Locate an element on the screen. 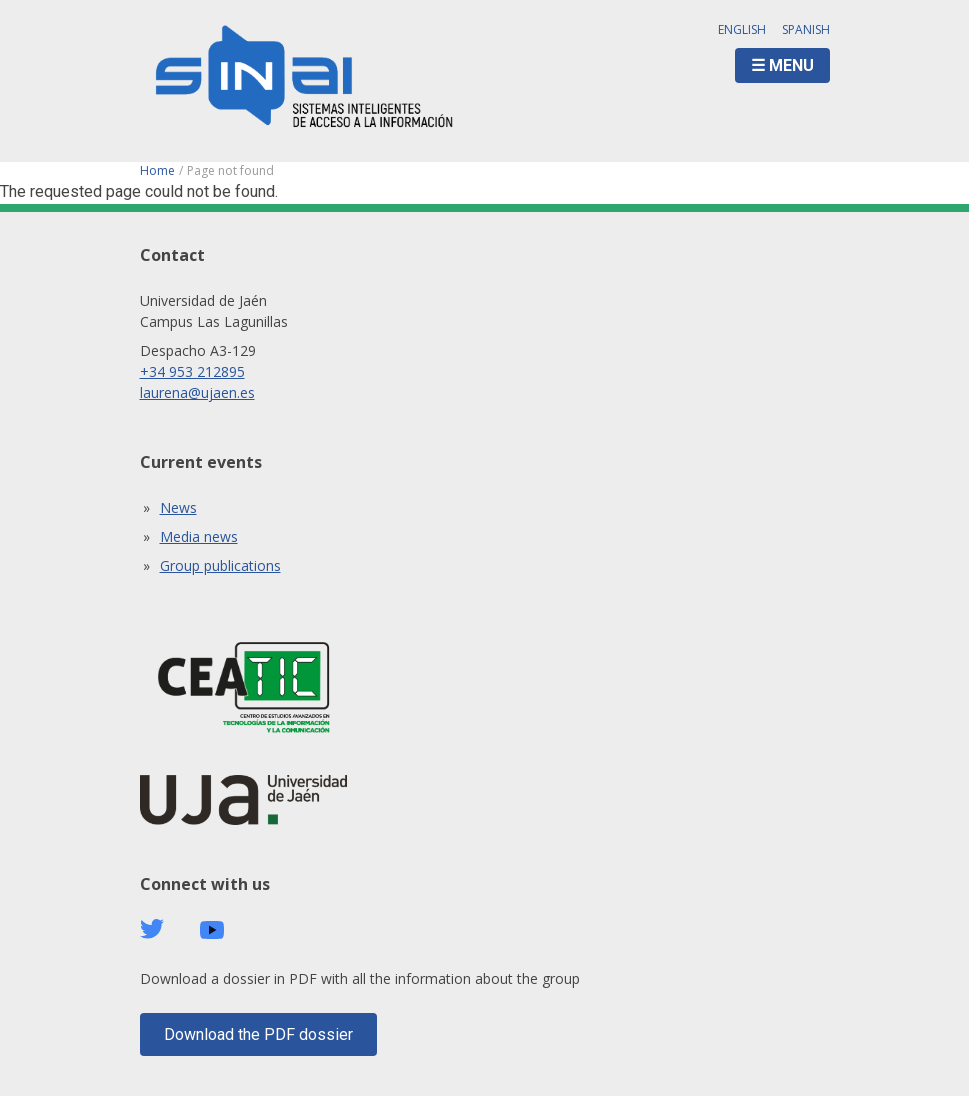  Group publications is located at coordinates (220, 565).